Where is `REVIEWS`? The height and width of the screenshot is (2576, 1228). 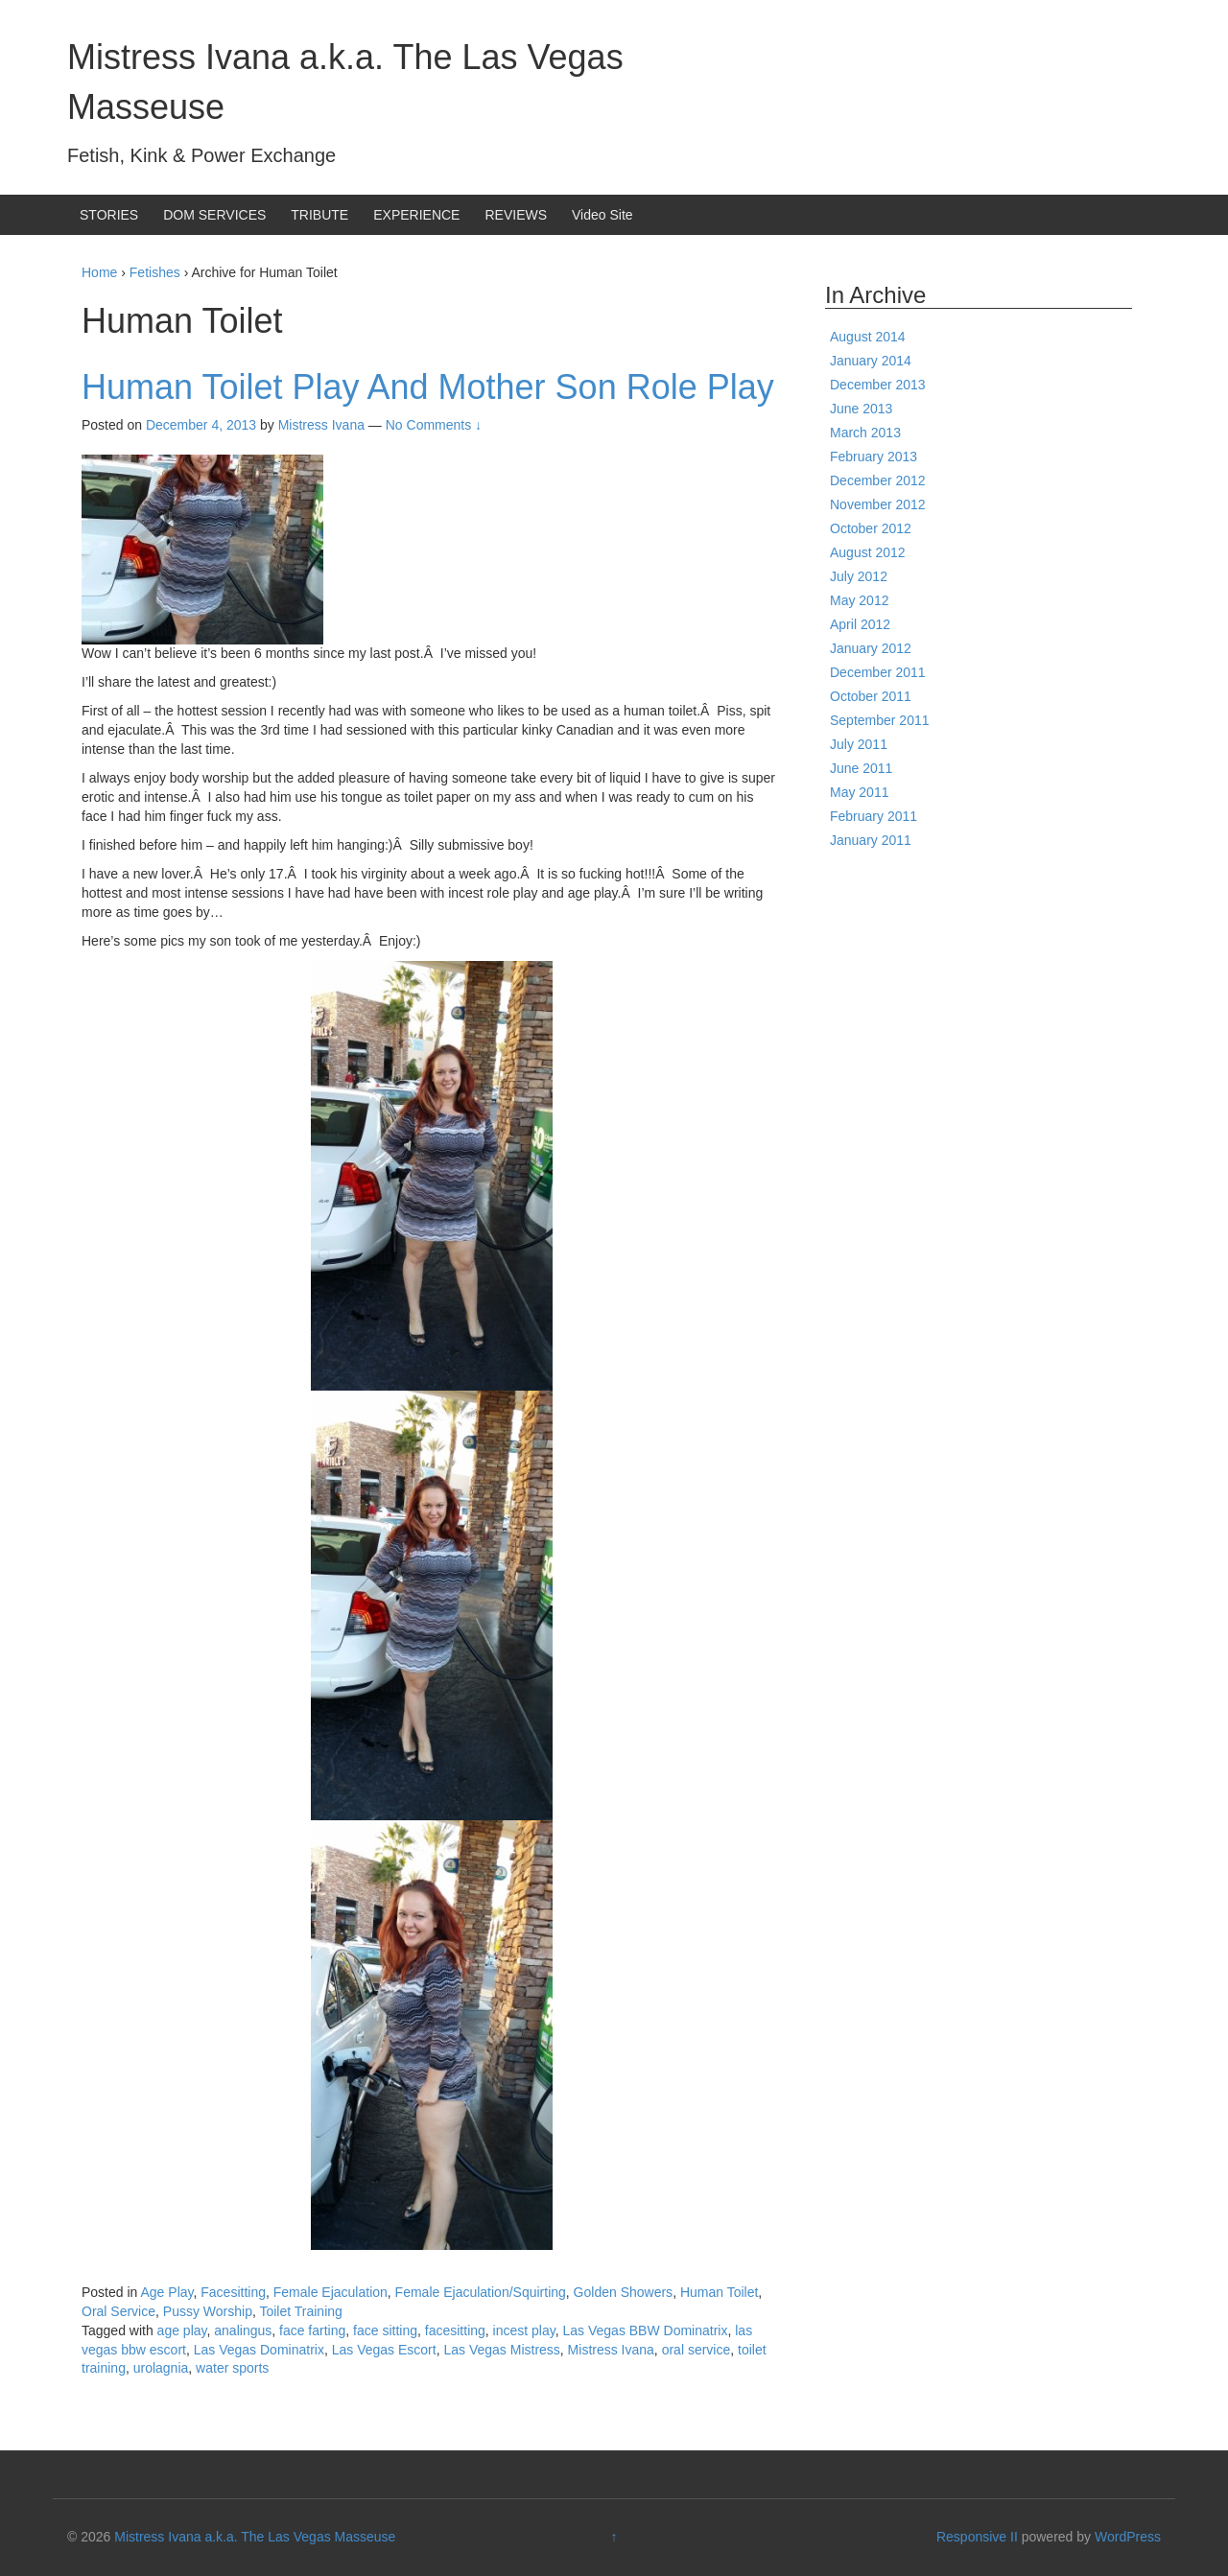 REVIEWS is located at coordinates (515, 214).